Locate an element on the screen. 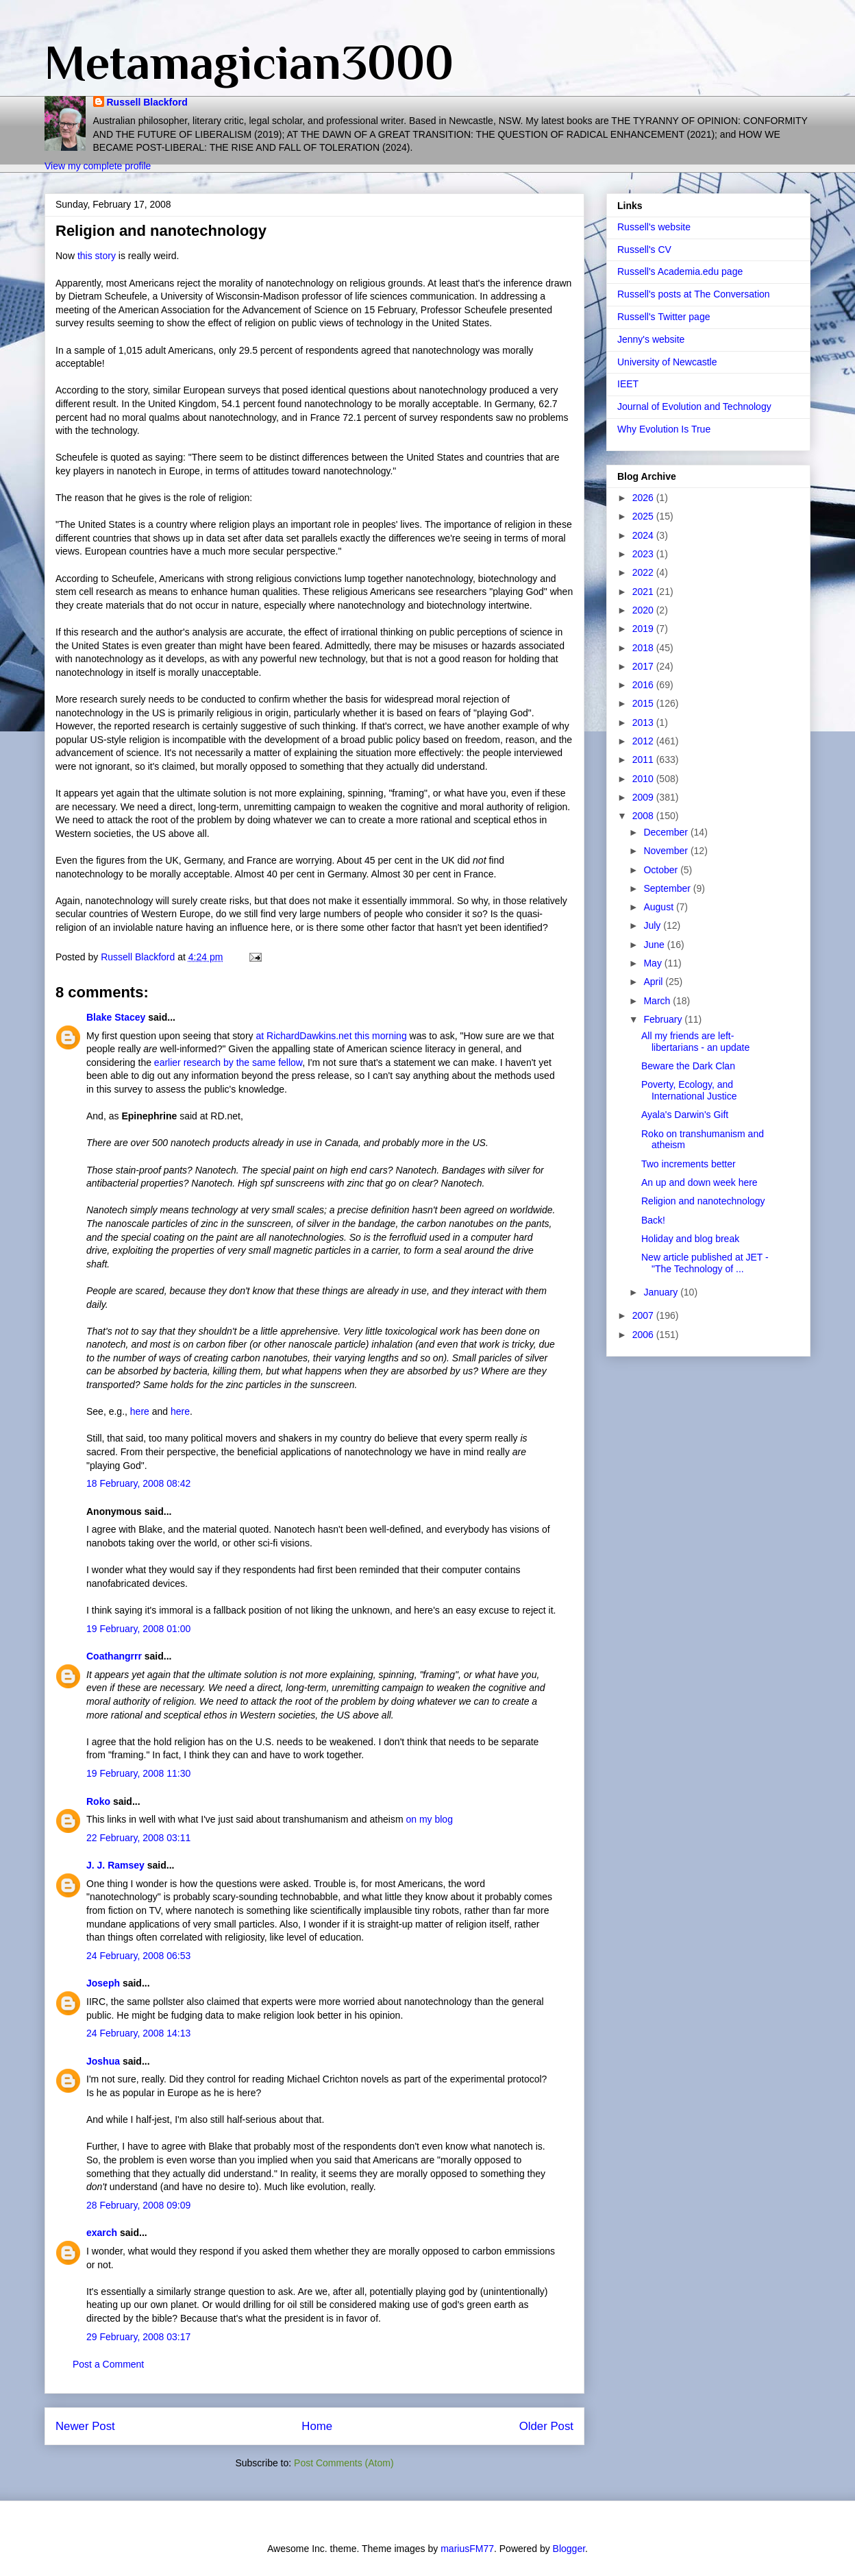 This screenshot has height=2576, width=855. 22 February, 2008 03:11 is located at coordinates (138, 1837).